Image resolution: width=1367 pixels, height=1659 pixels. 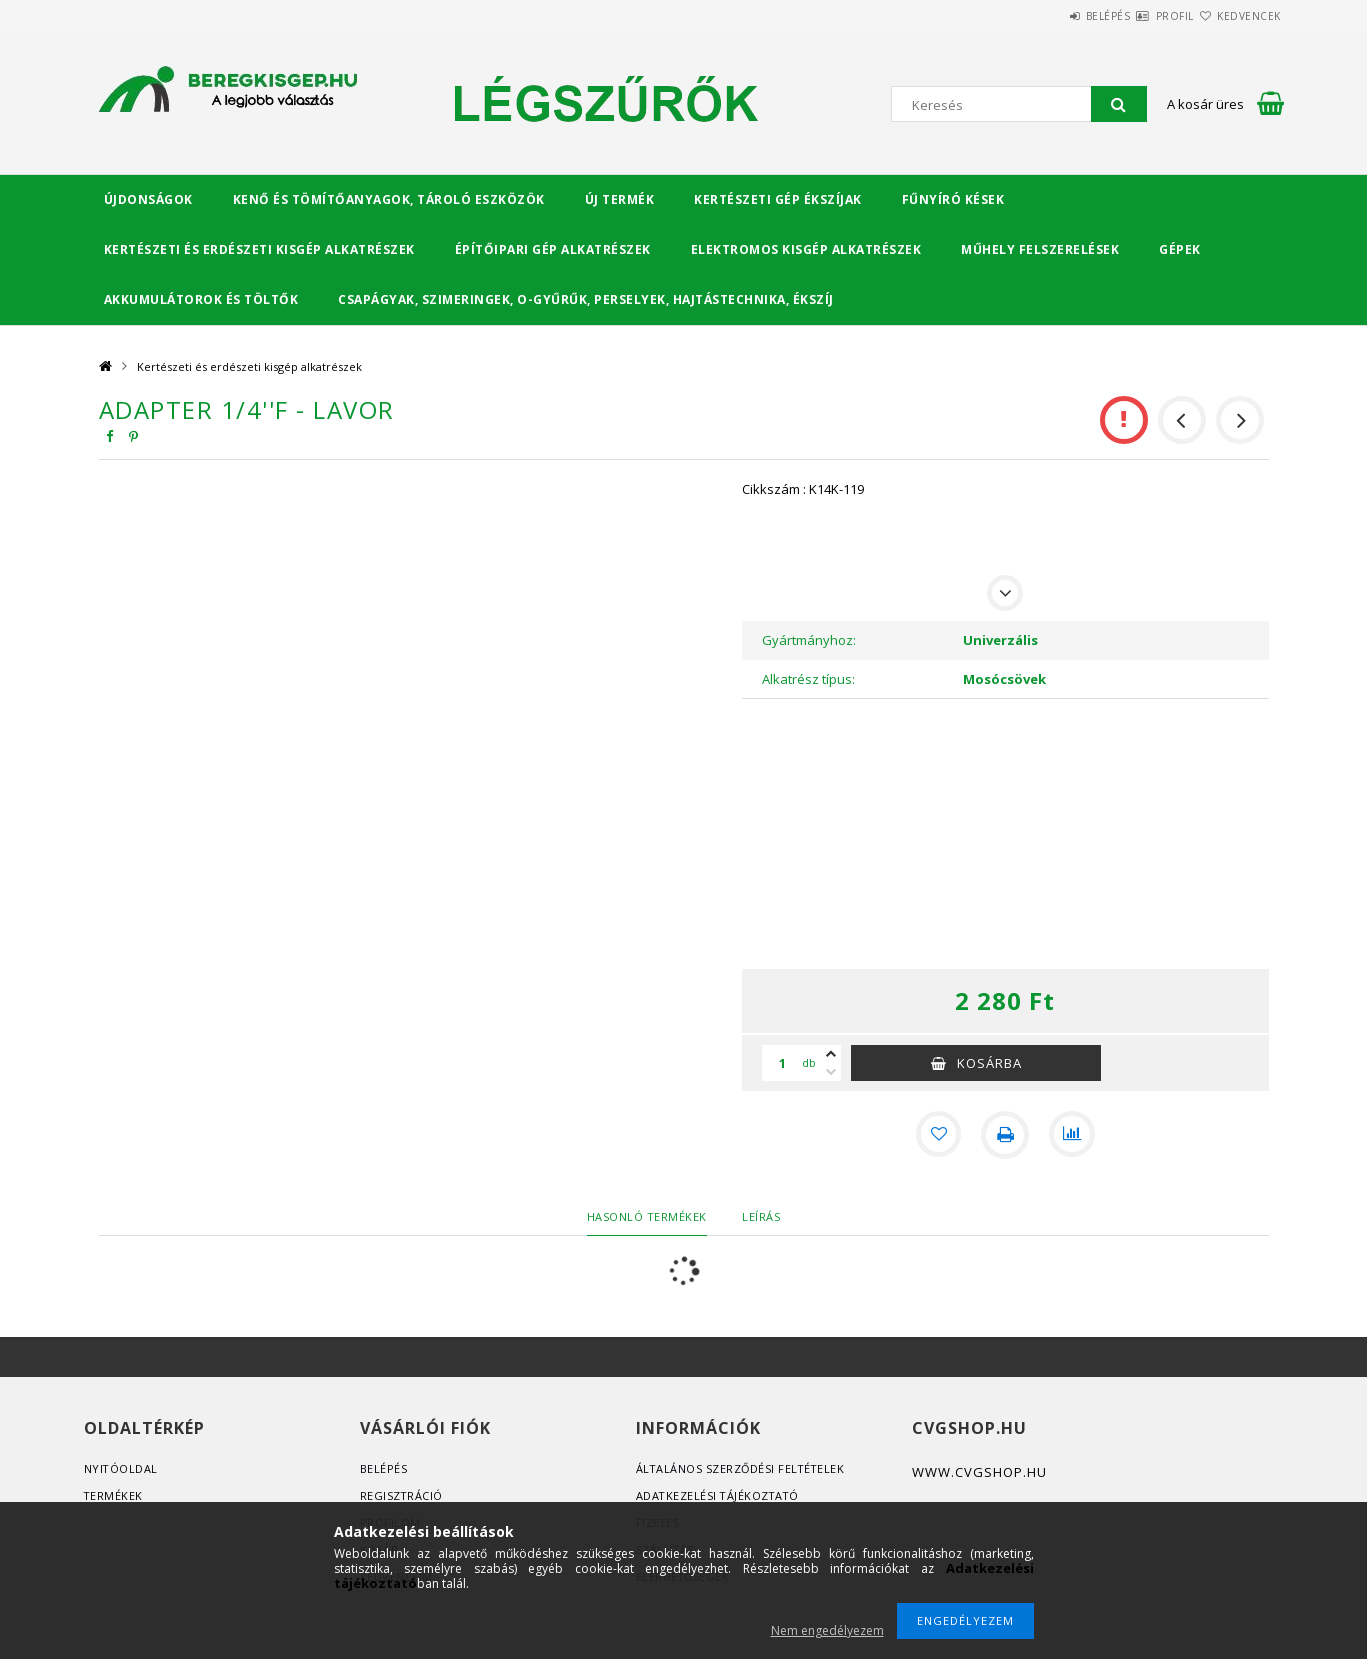 I want to click on Regisztráció, so click(x=402, y=1495).